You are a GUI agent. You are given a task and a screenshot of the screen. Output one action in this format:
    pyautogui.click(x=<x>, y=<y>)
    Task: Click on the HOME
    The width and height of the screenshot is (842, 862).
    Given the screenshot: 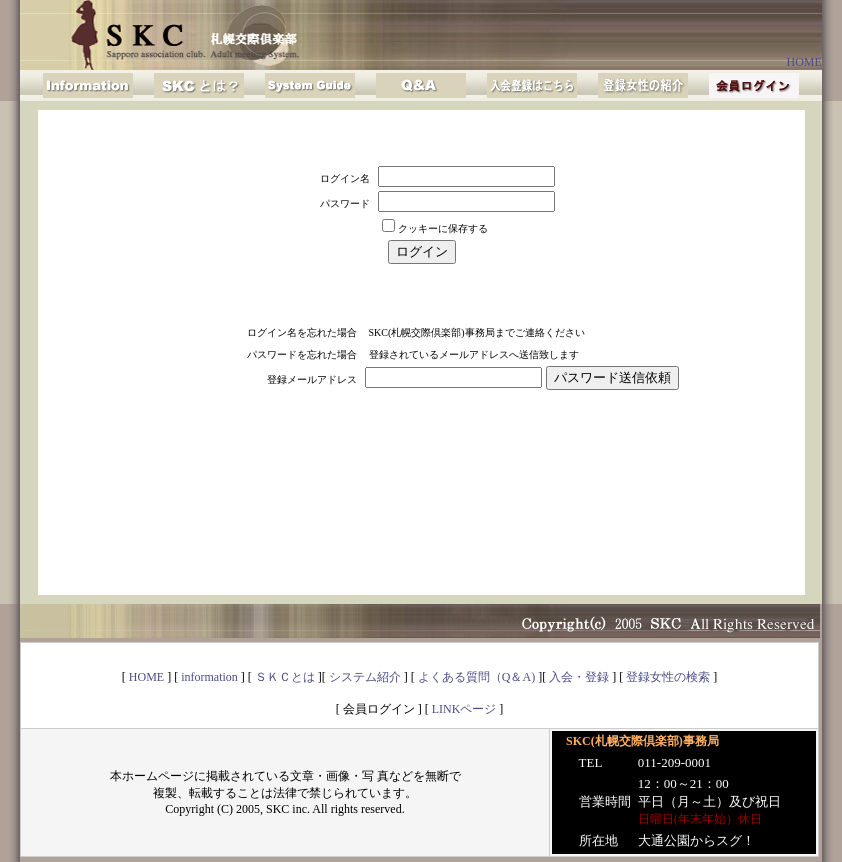 What is the action you would take?
    pyautogui.click(x=803, y=62)
    